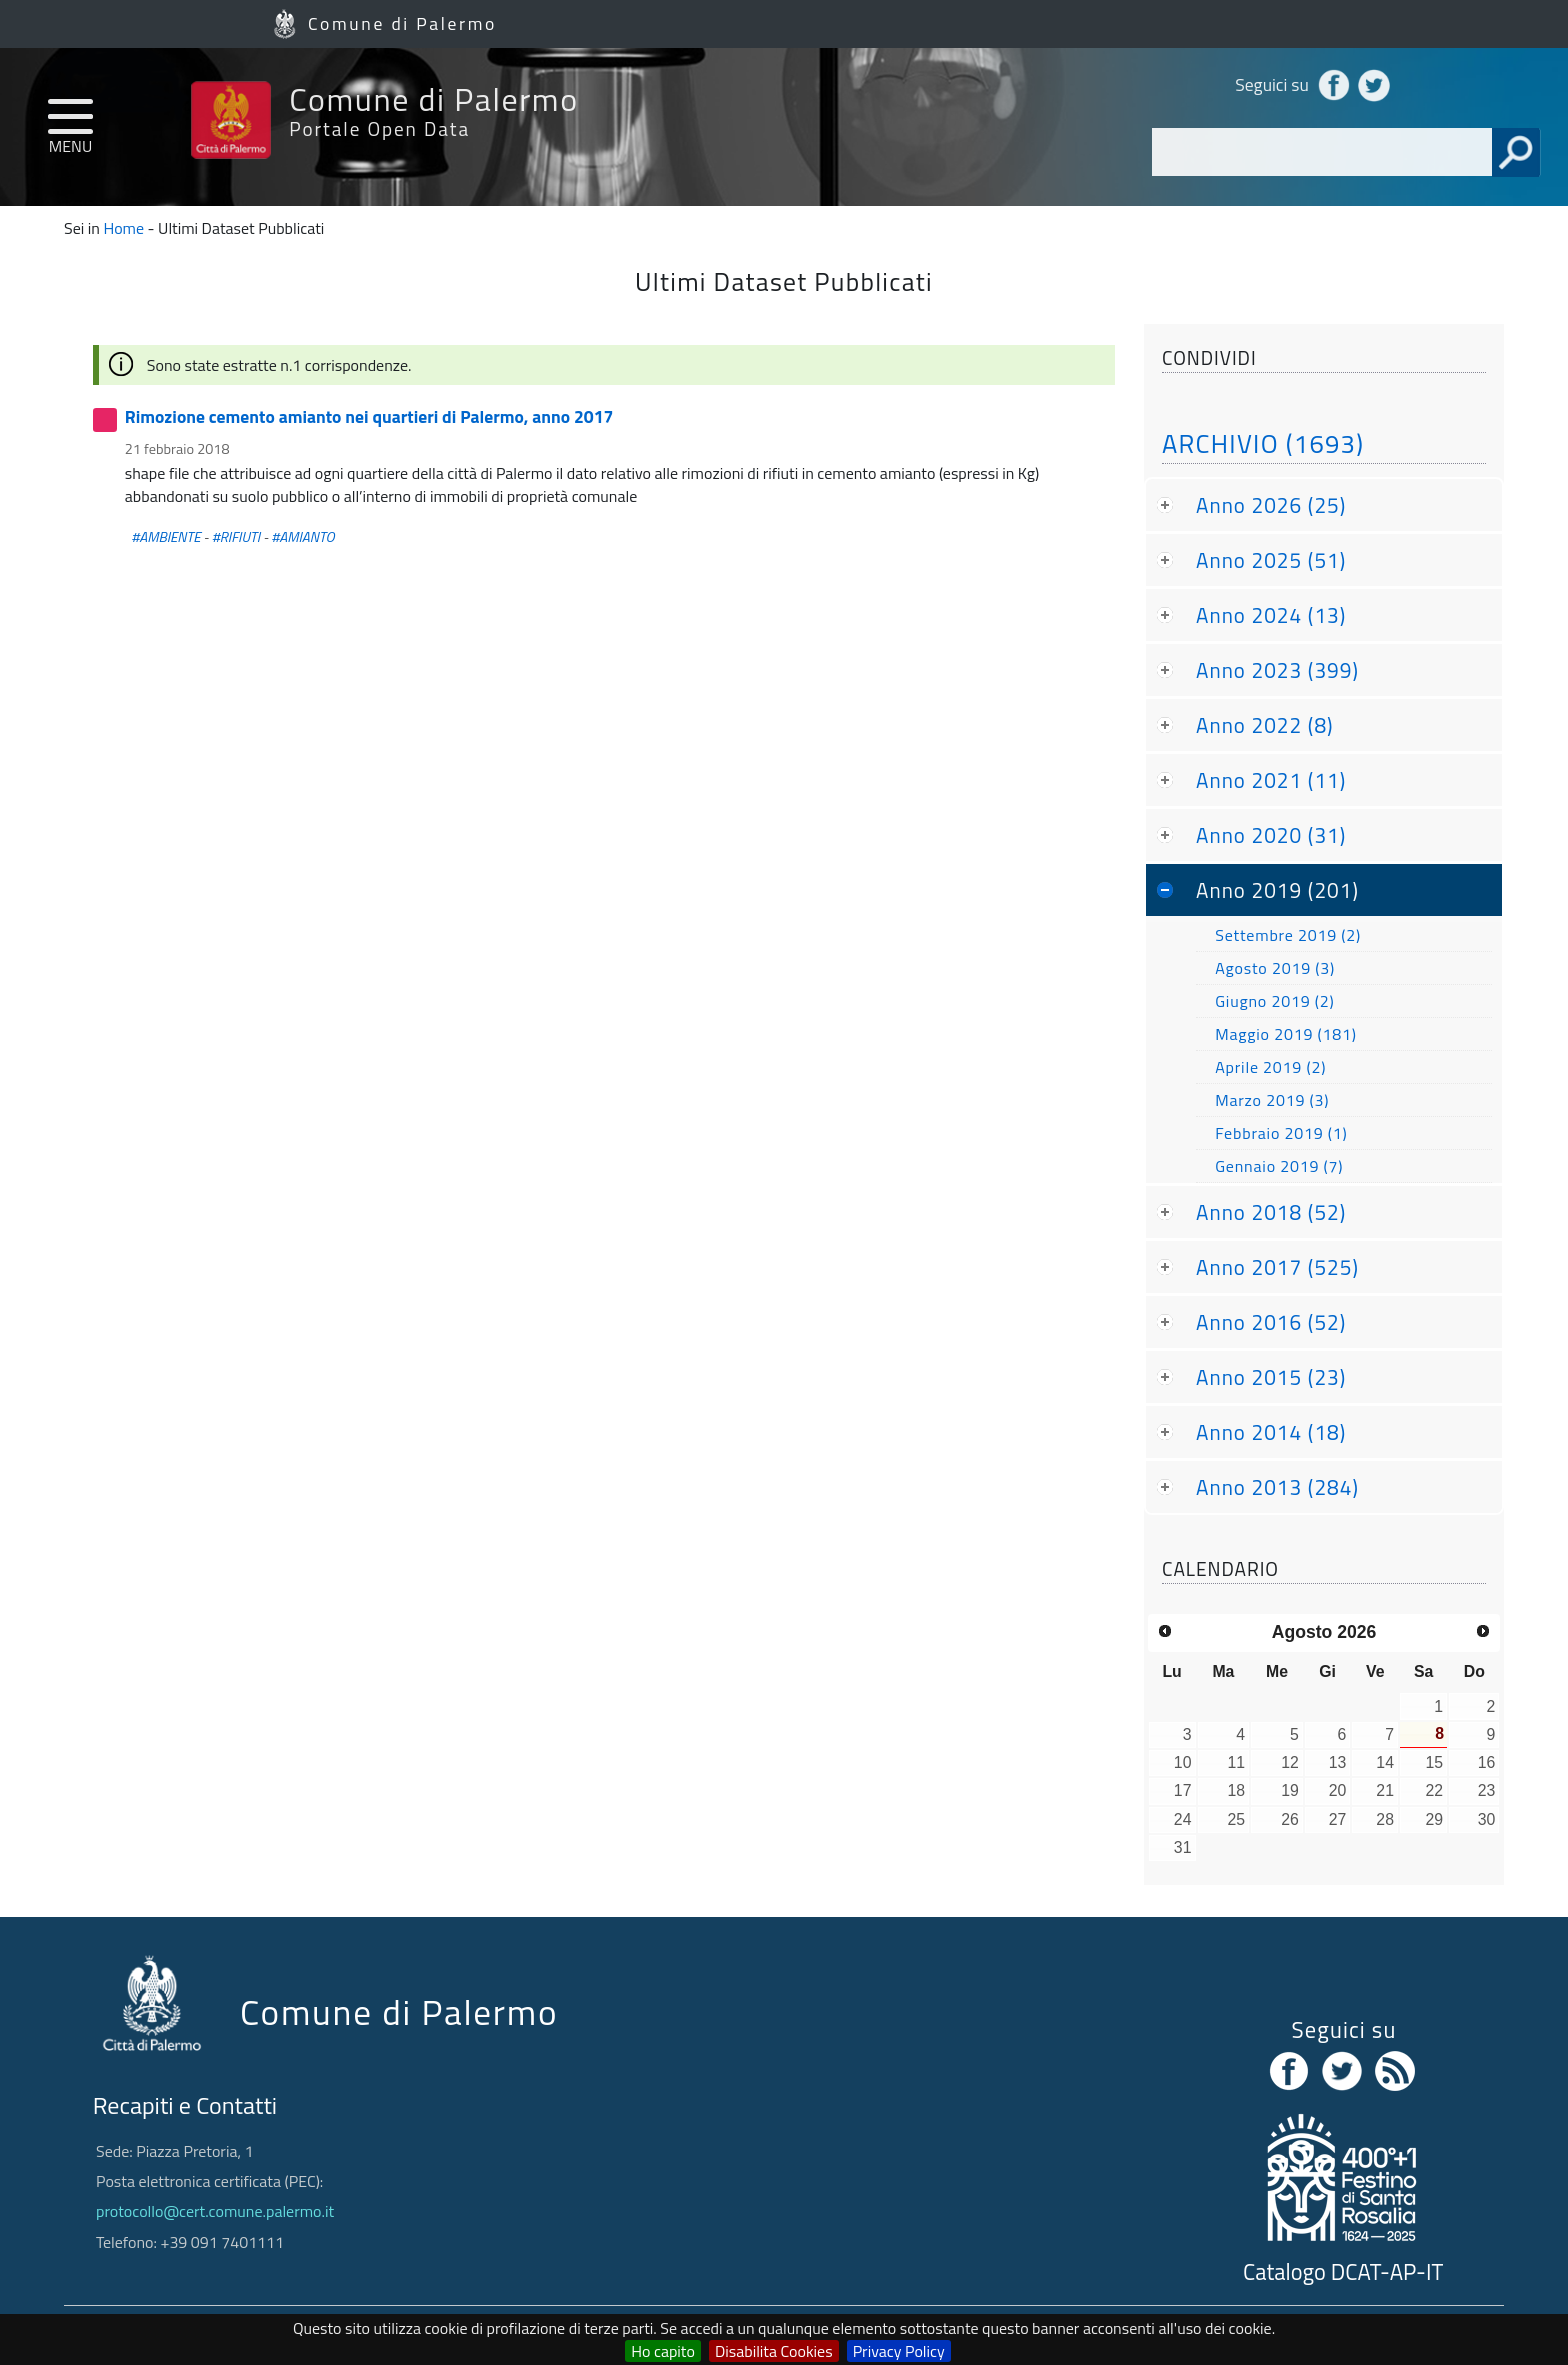  I want to click on 27, so click(1338, 1819).